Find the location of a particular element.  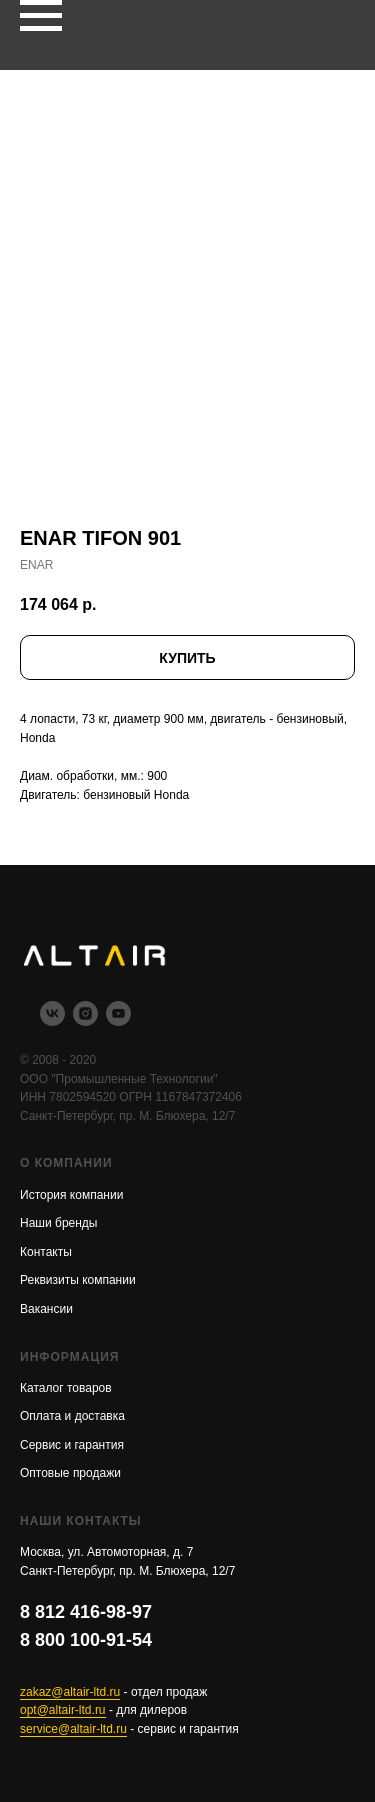

service@altair-ltd.ru is located at coordinates (73, 1729).